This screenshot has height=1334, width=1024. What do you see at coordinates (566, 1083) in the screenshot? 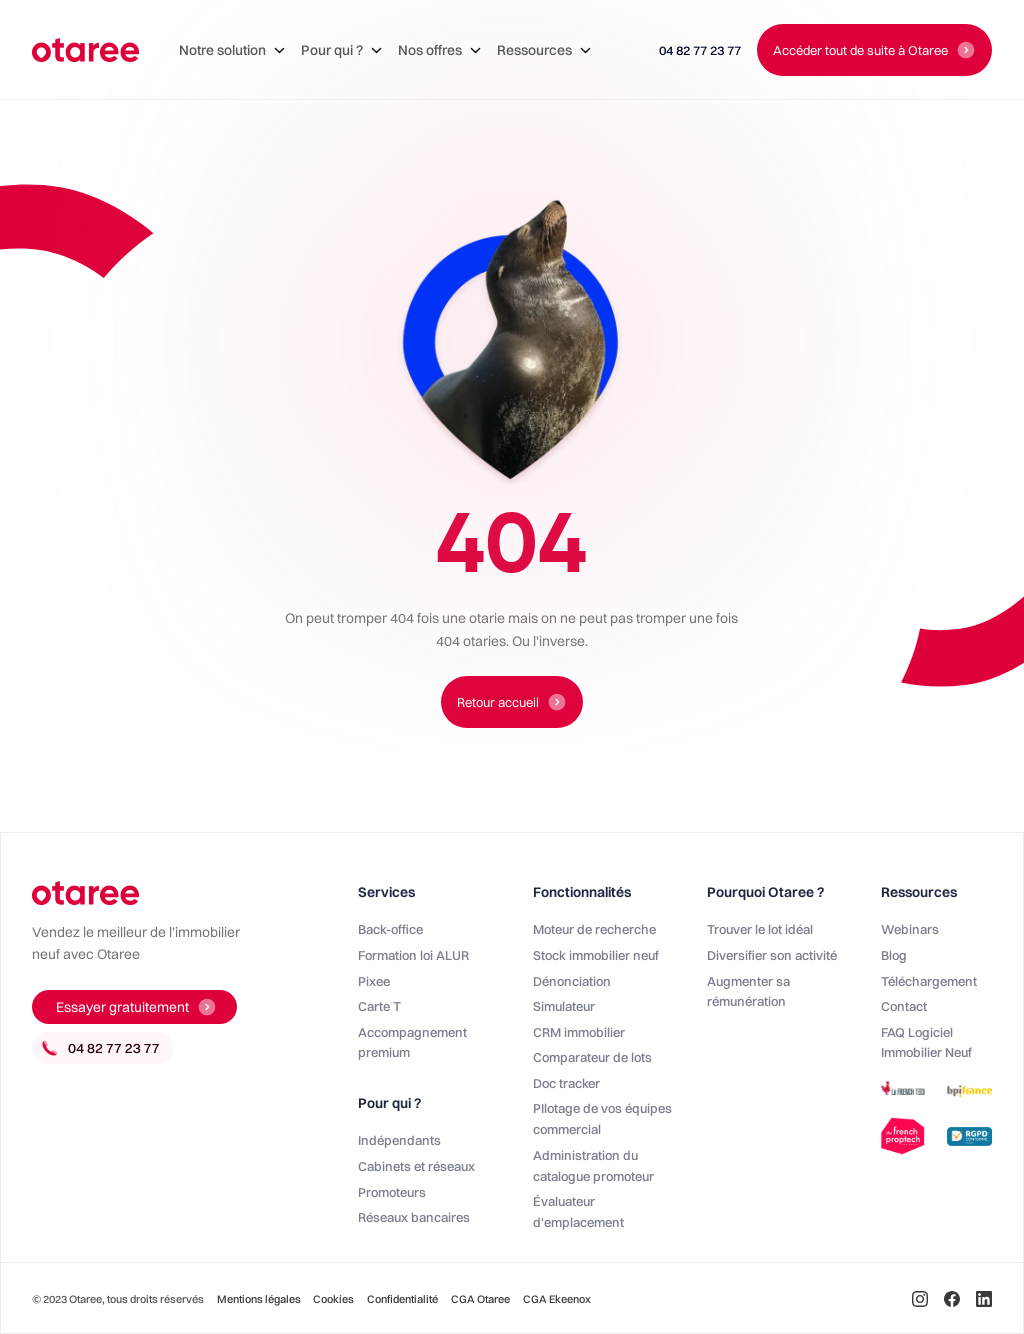
I see `Doc tracker` at bounding box center [566, 1083].